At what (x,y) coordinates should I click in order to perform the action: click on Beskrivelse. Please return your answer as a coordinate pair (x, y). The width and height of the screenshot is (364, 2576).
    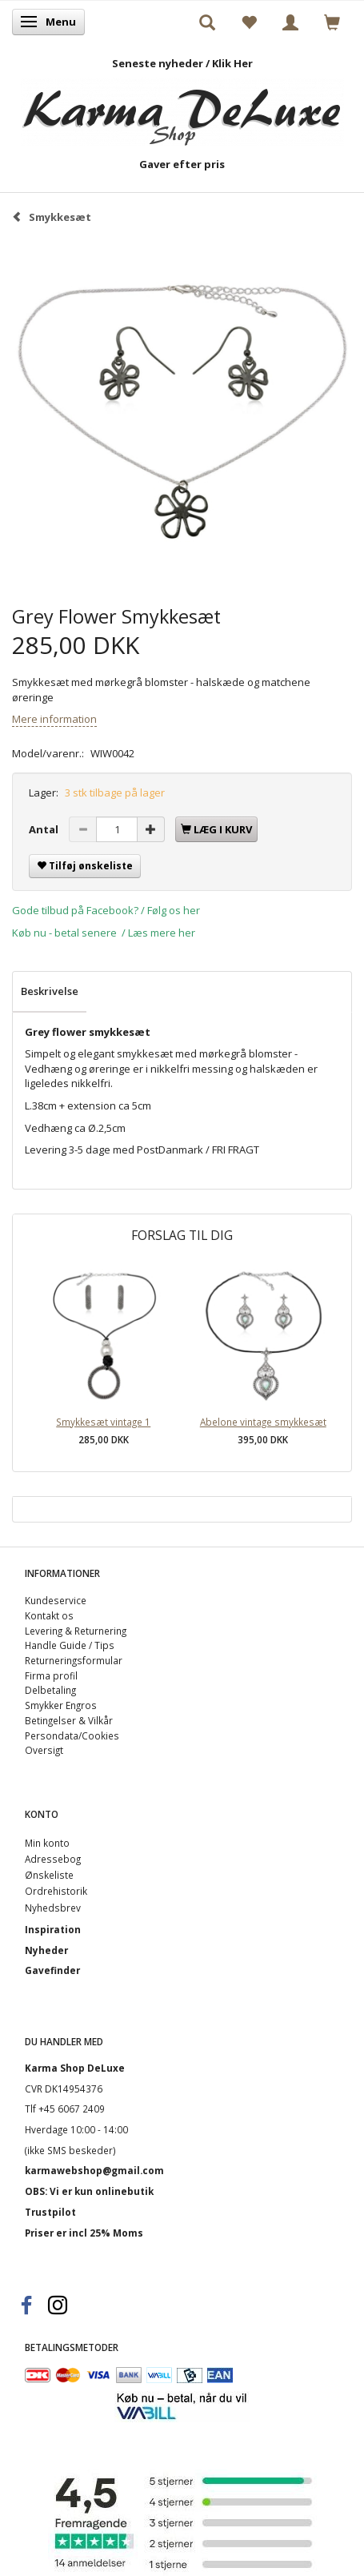
    Looking at the image, I should click on (49, 991).